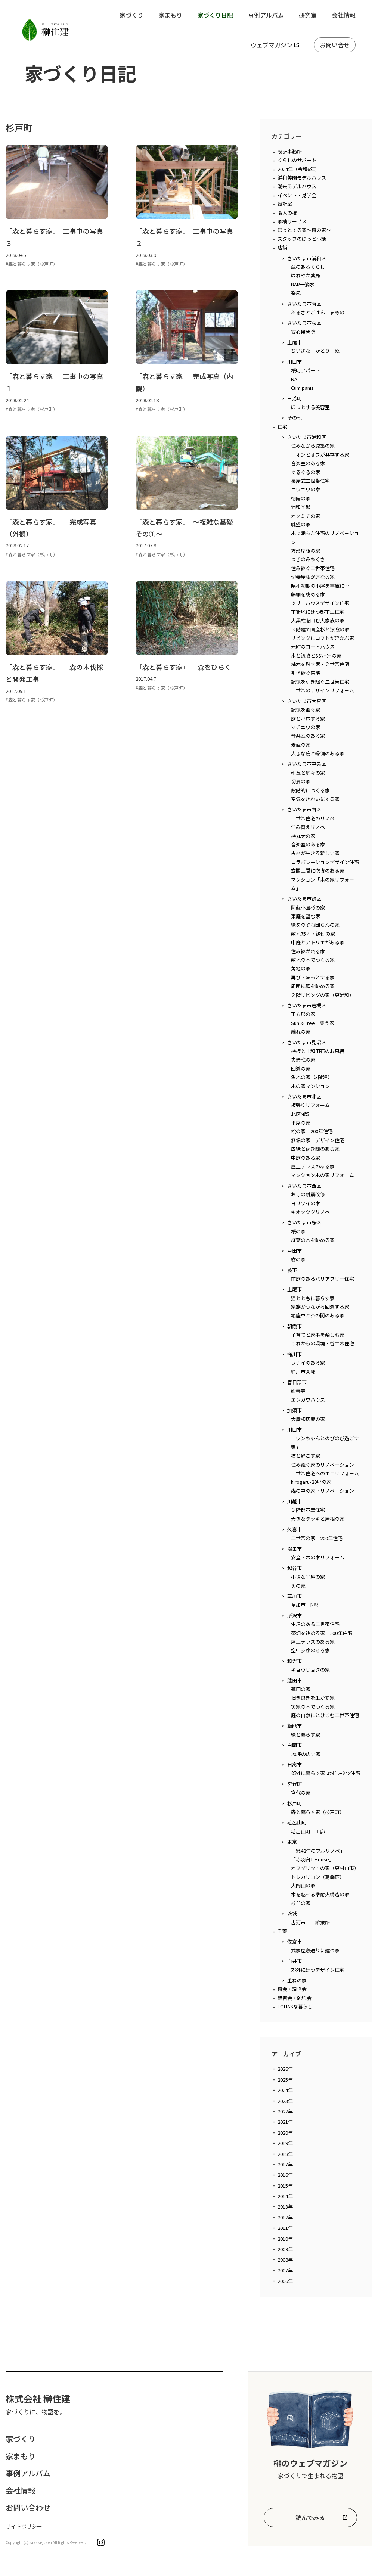 The image size is (378, 2576). Describe the element at coordinates (300, 498) in the screenshot. I see `朝陽の家` at that location.